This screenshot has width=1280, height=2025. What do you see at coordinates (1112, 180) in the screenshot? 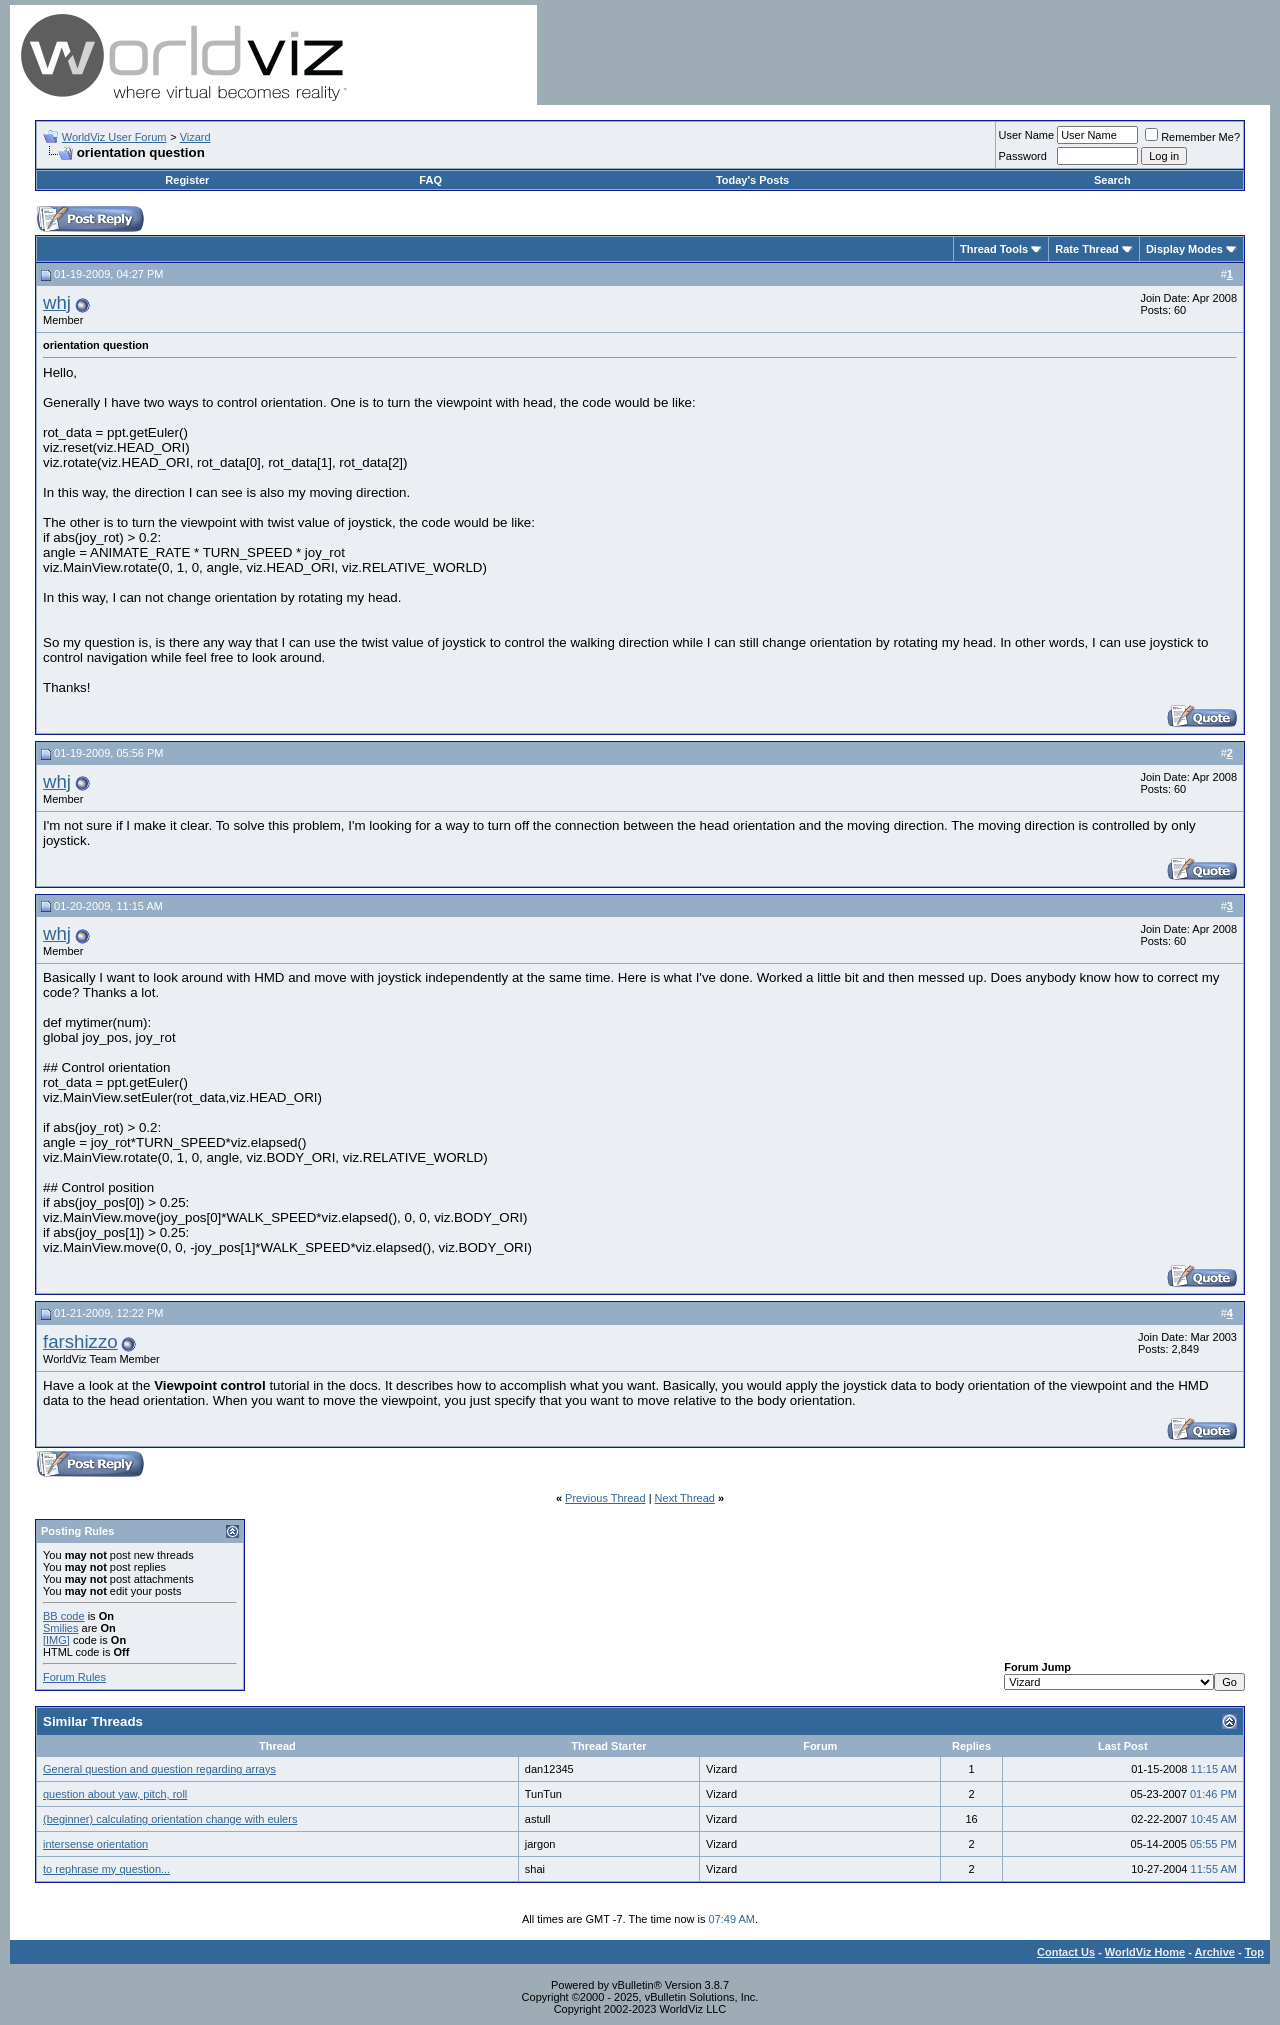
I see `Search` at bounding box center [1112, 180].